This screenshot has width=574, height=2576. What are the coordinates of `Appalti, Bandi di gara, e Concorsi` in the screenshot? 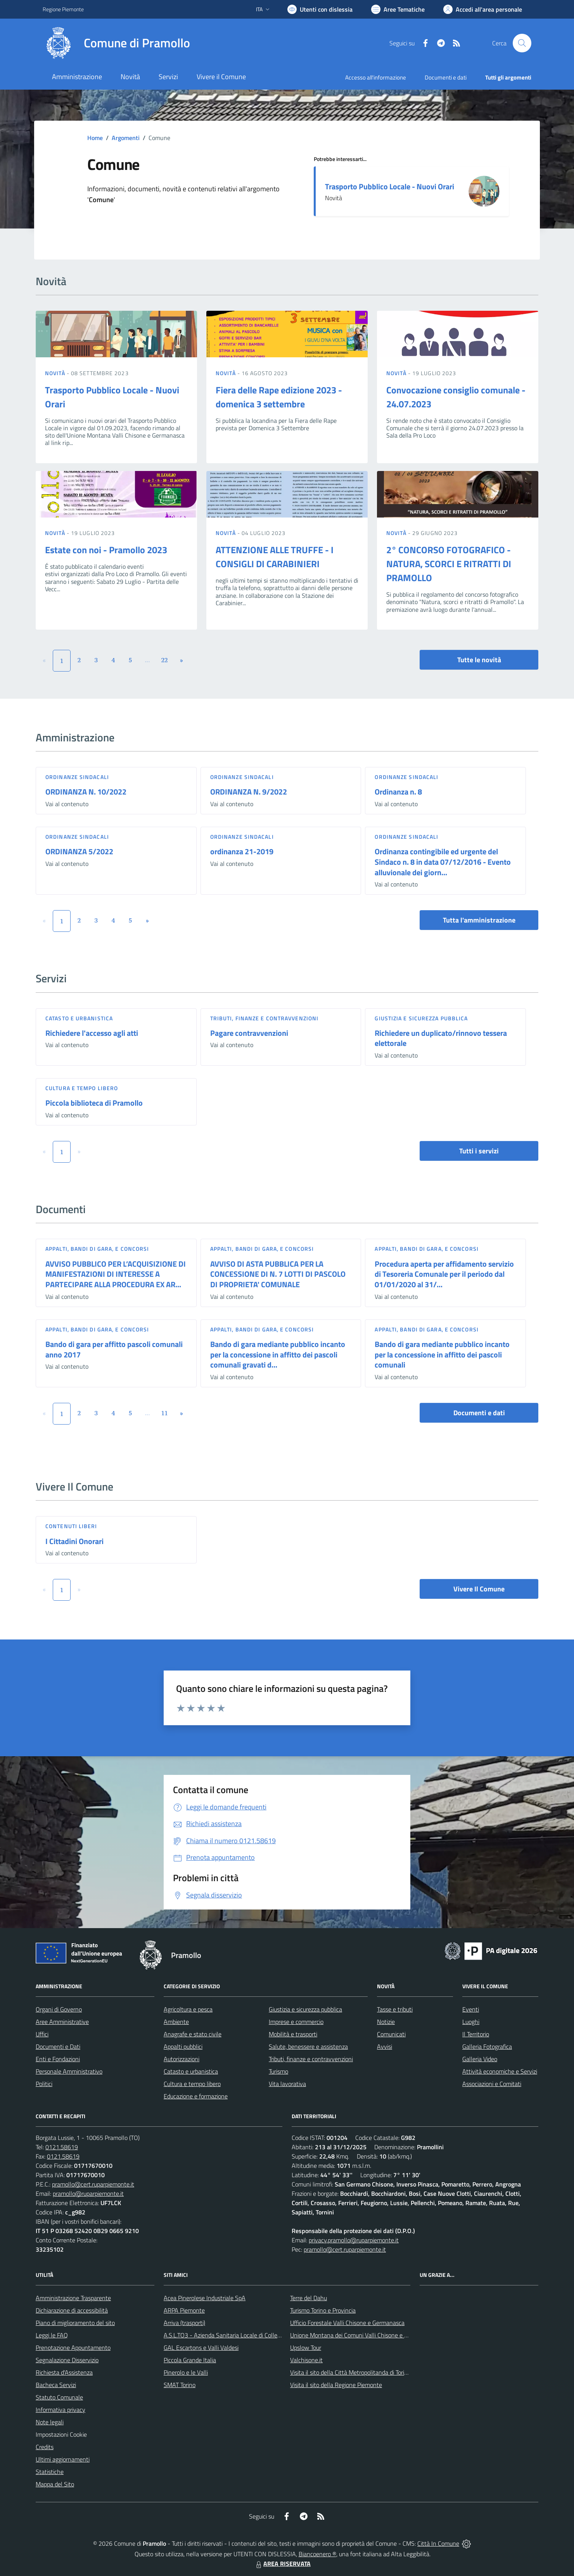 It's located at (97, 1249).